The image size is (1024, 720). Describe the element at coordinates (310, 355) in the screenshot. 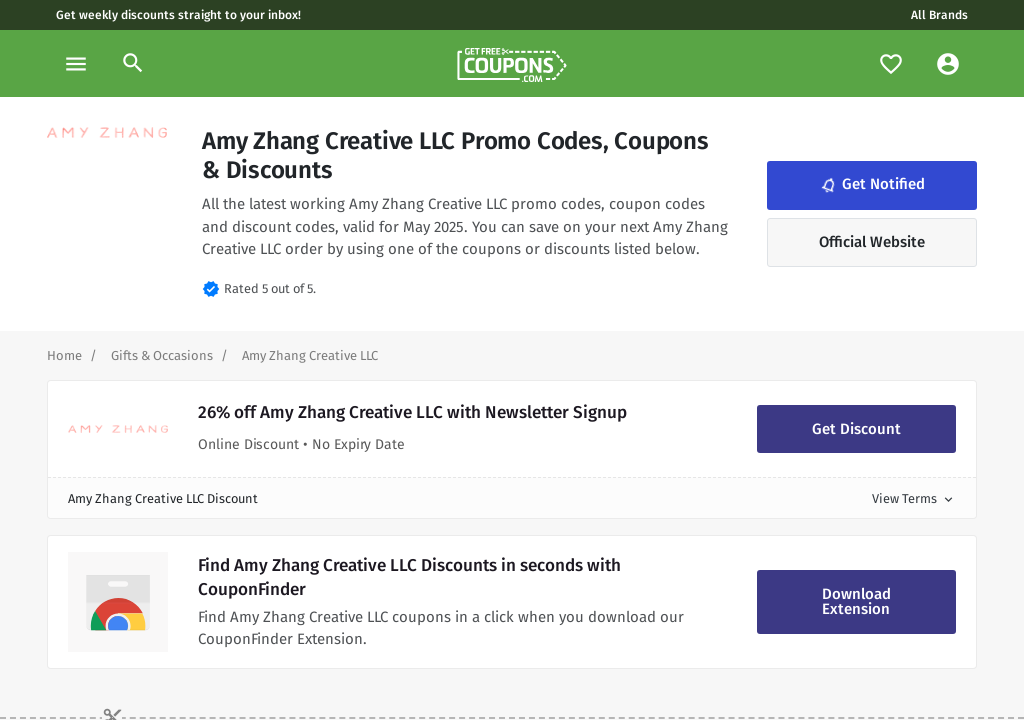

I see `[Curent Page]` at that location.